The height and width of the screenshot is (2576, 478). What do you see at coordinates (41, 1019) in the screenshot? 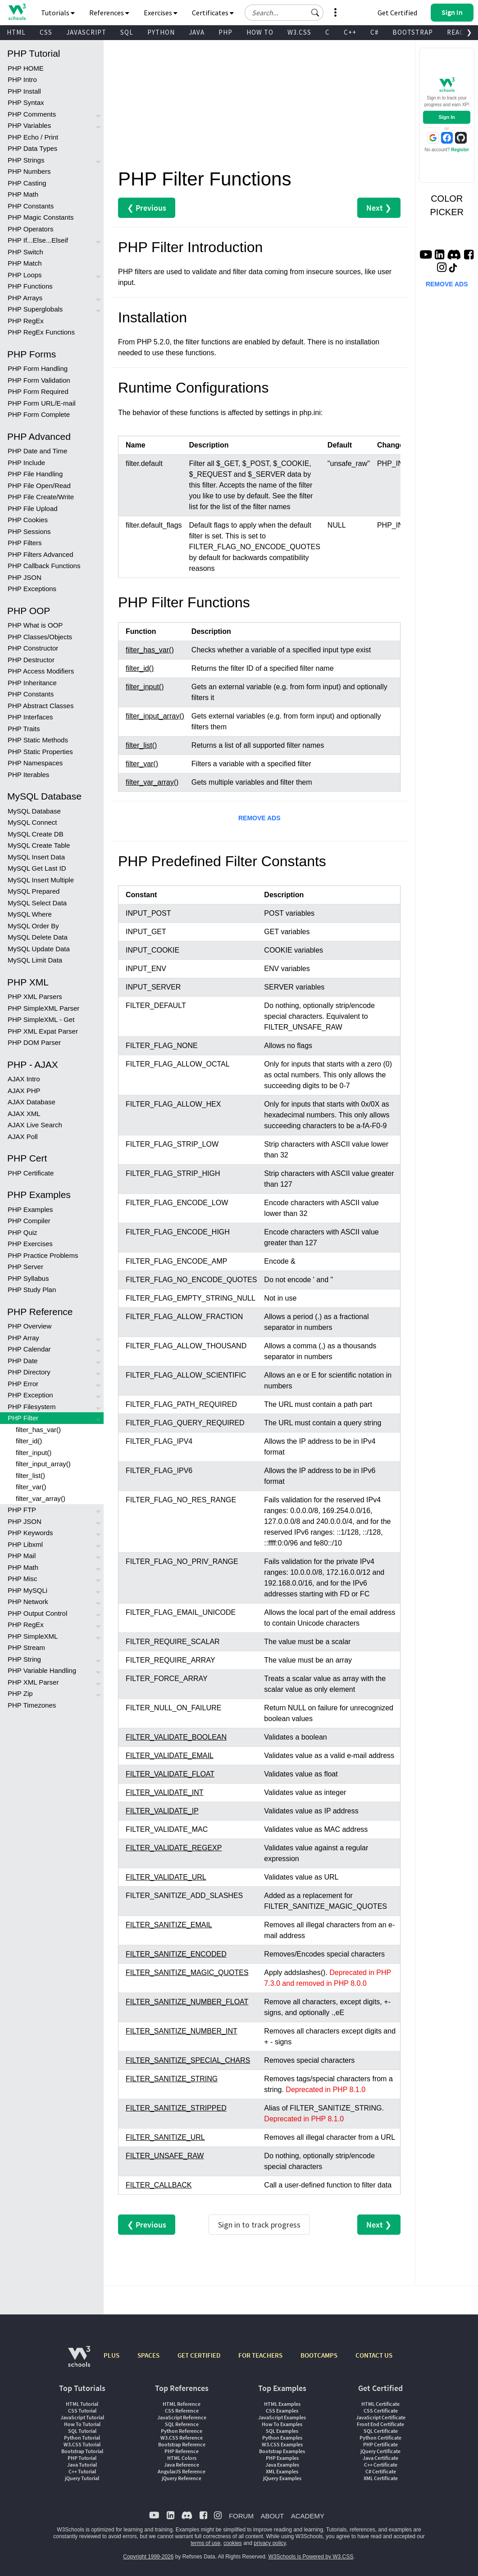
I see `PHP SimpleXML - Get` at bounding box center [41, 1019].